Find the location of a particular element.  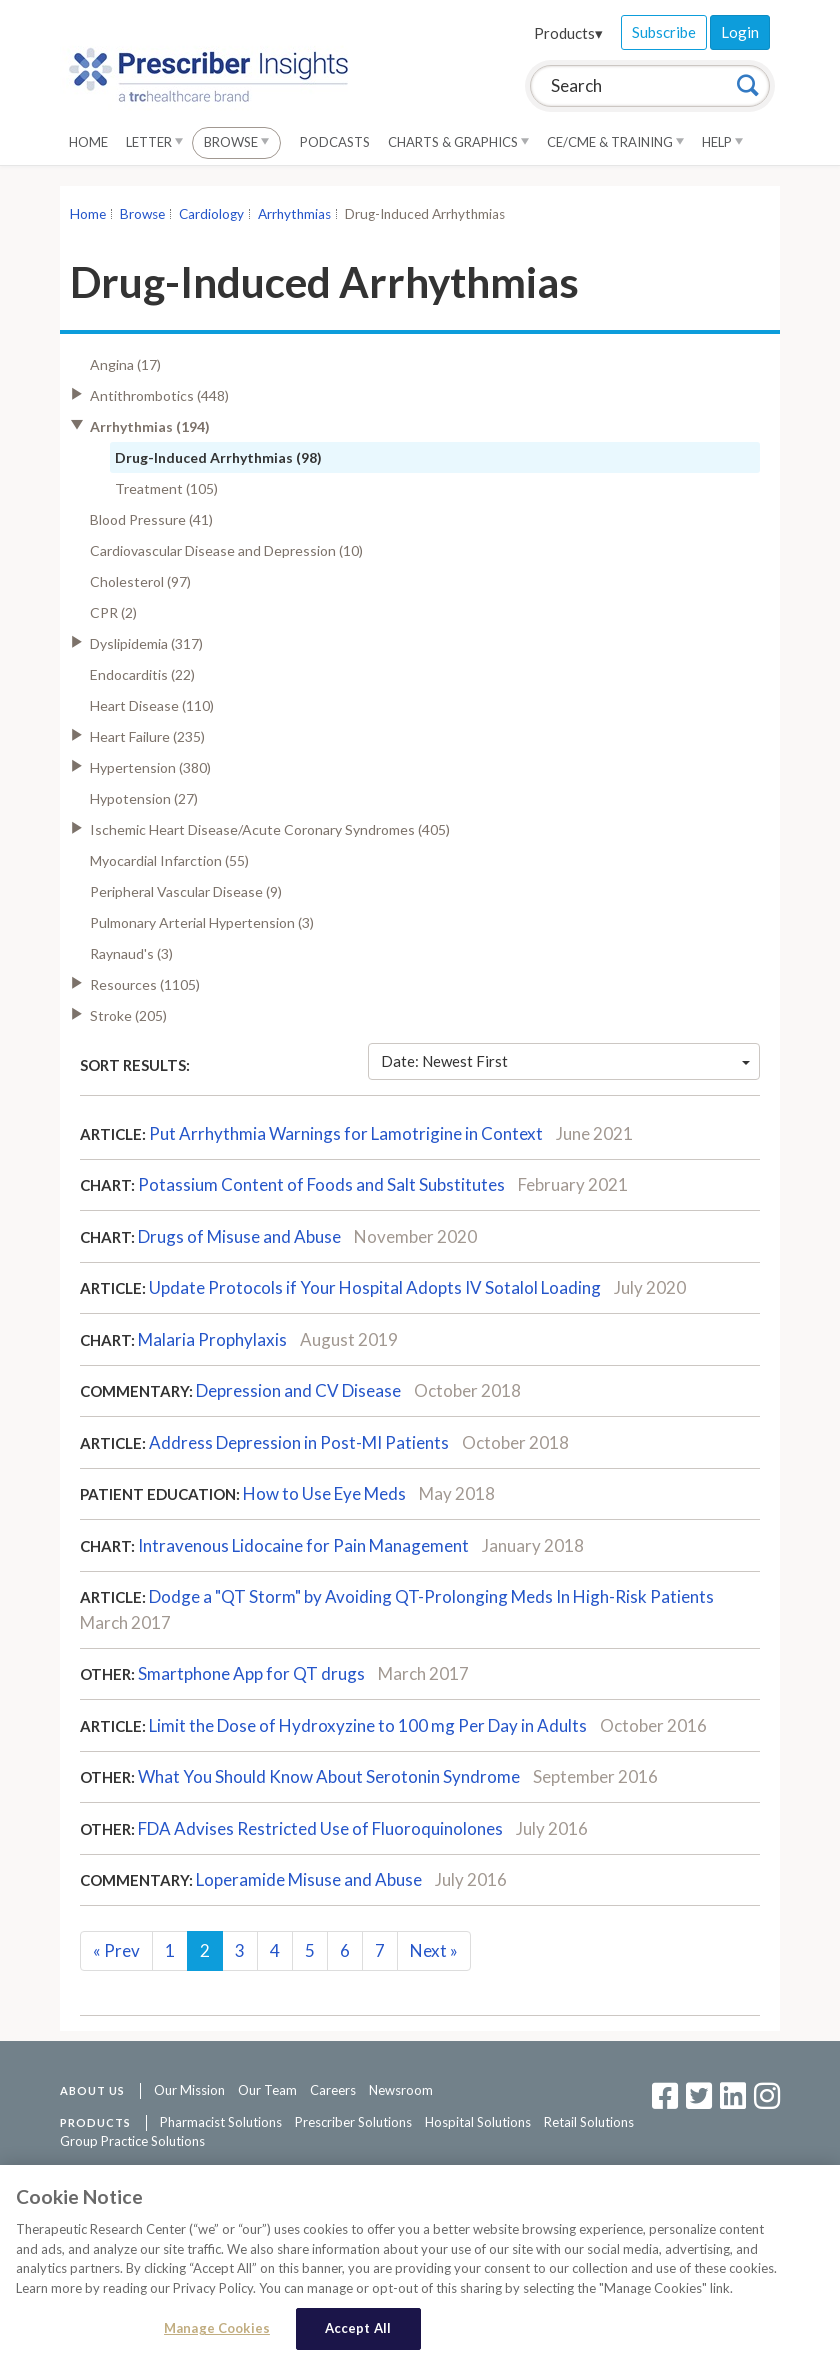

Pulmonary Arterial Hypertension (3) is located at coordinates (202, 922).